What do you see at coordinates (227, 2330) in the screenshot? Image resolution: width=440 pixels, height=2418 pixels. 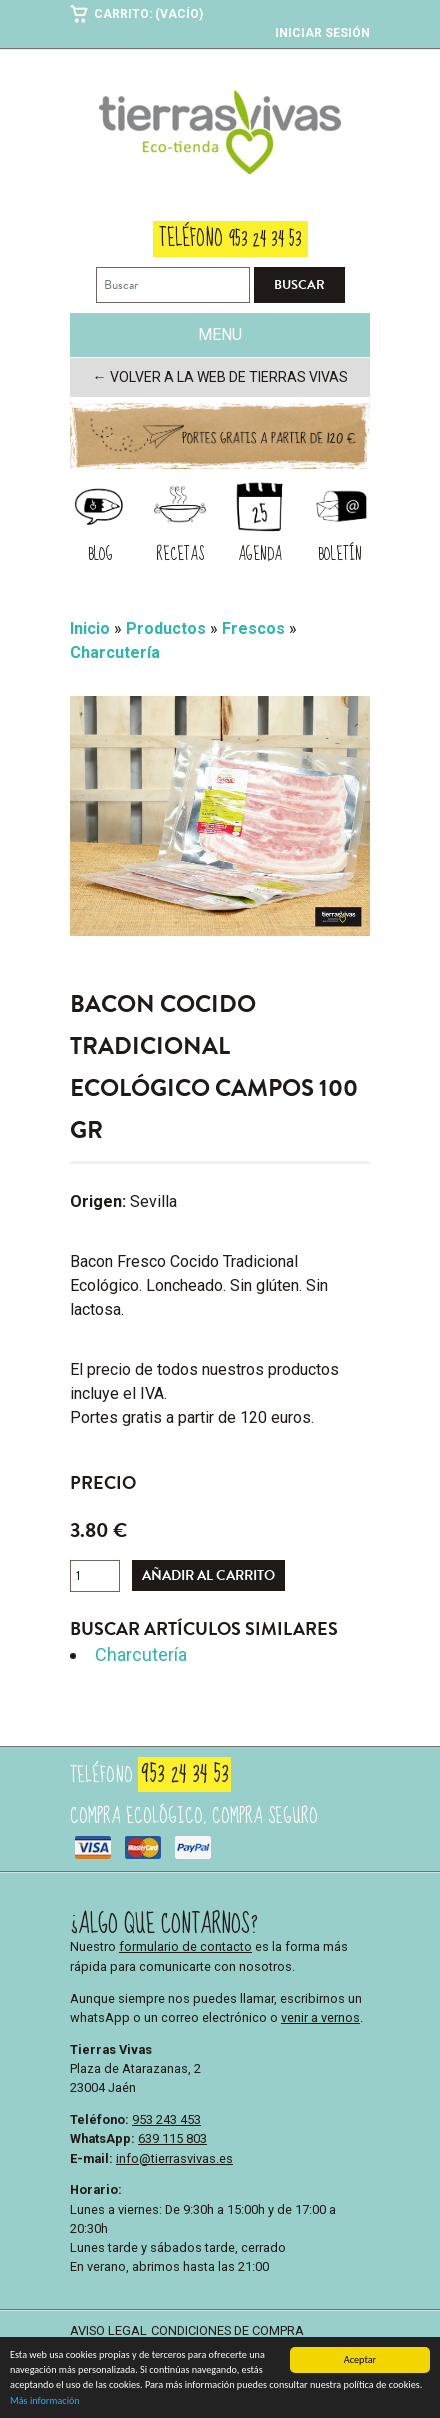 I see `Condiciones de compra` at bounding box center [227, 2330].